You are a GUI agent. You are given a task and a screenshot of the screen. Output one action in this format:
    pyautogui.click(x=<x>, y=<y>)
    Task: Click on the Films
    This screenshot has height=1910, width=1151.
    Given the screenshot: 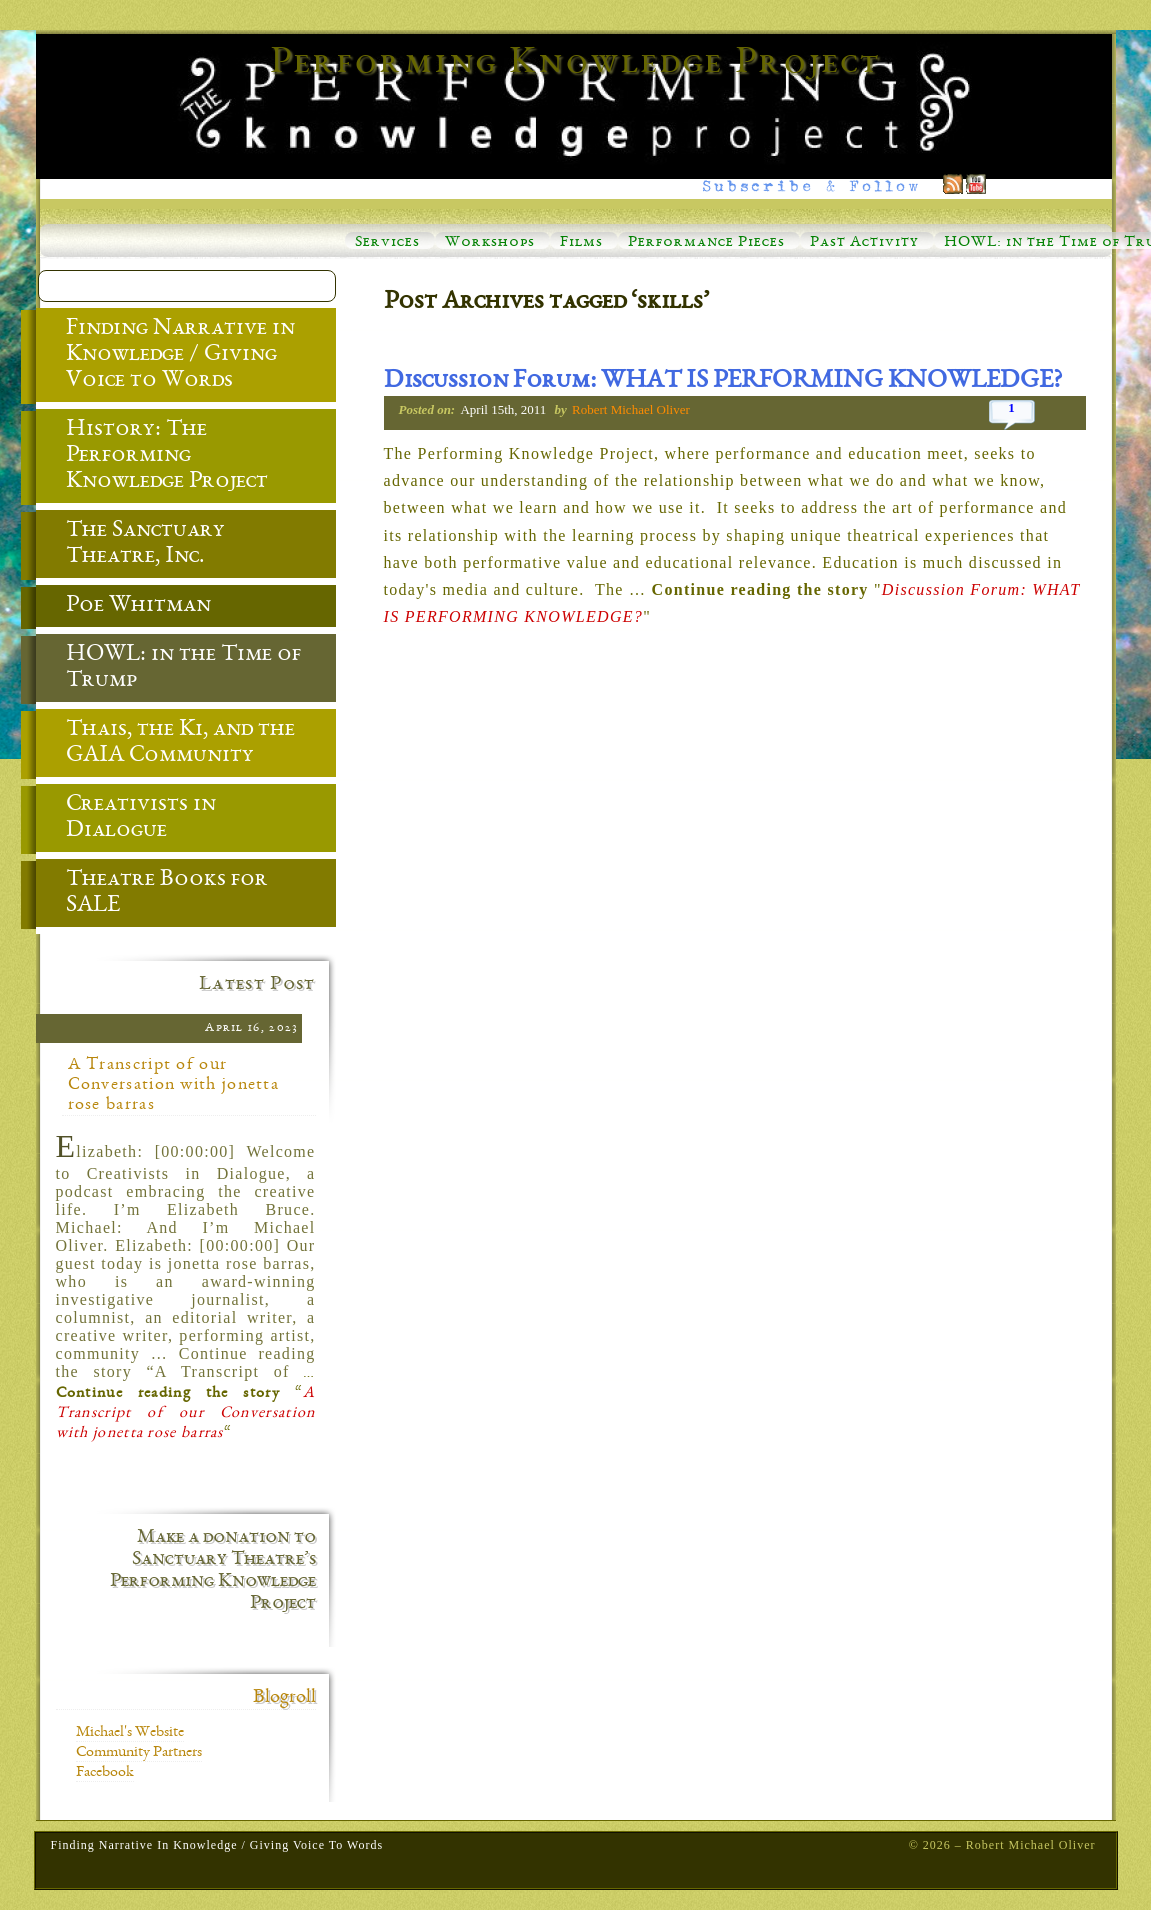 What is the action you would take?
    pyautogui.click(x=581, y=243)
    